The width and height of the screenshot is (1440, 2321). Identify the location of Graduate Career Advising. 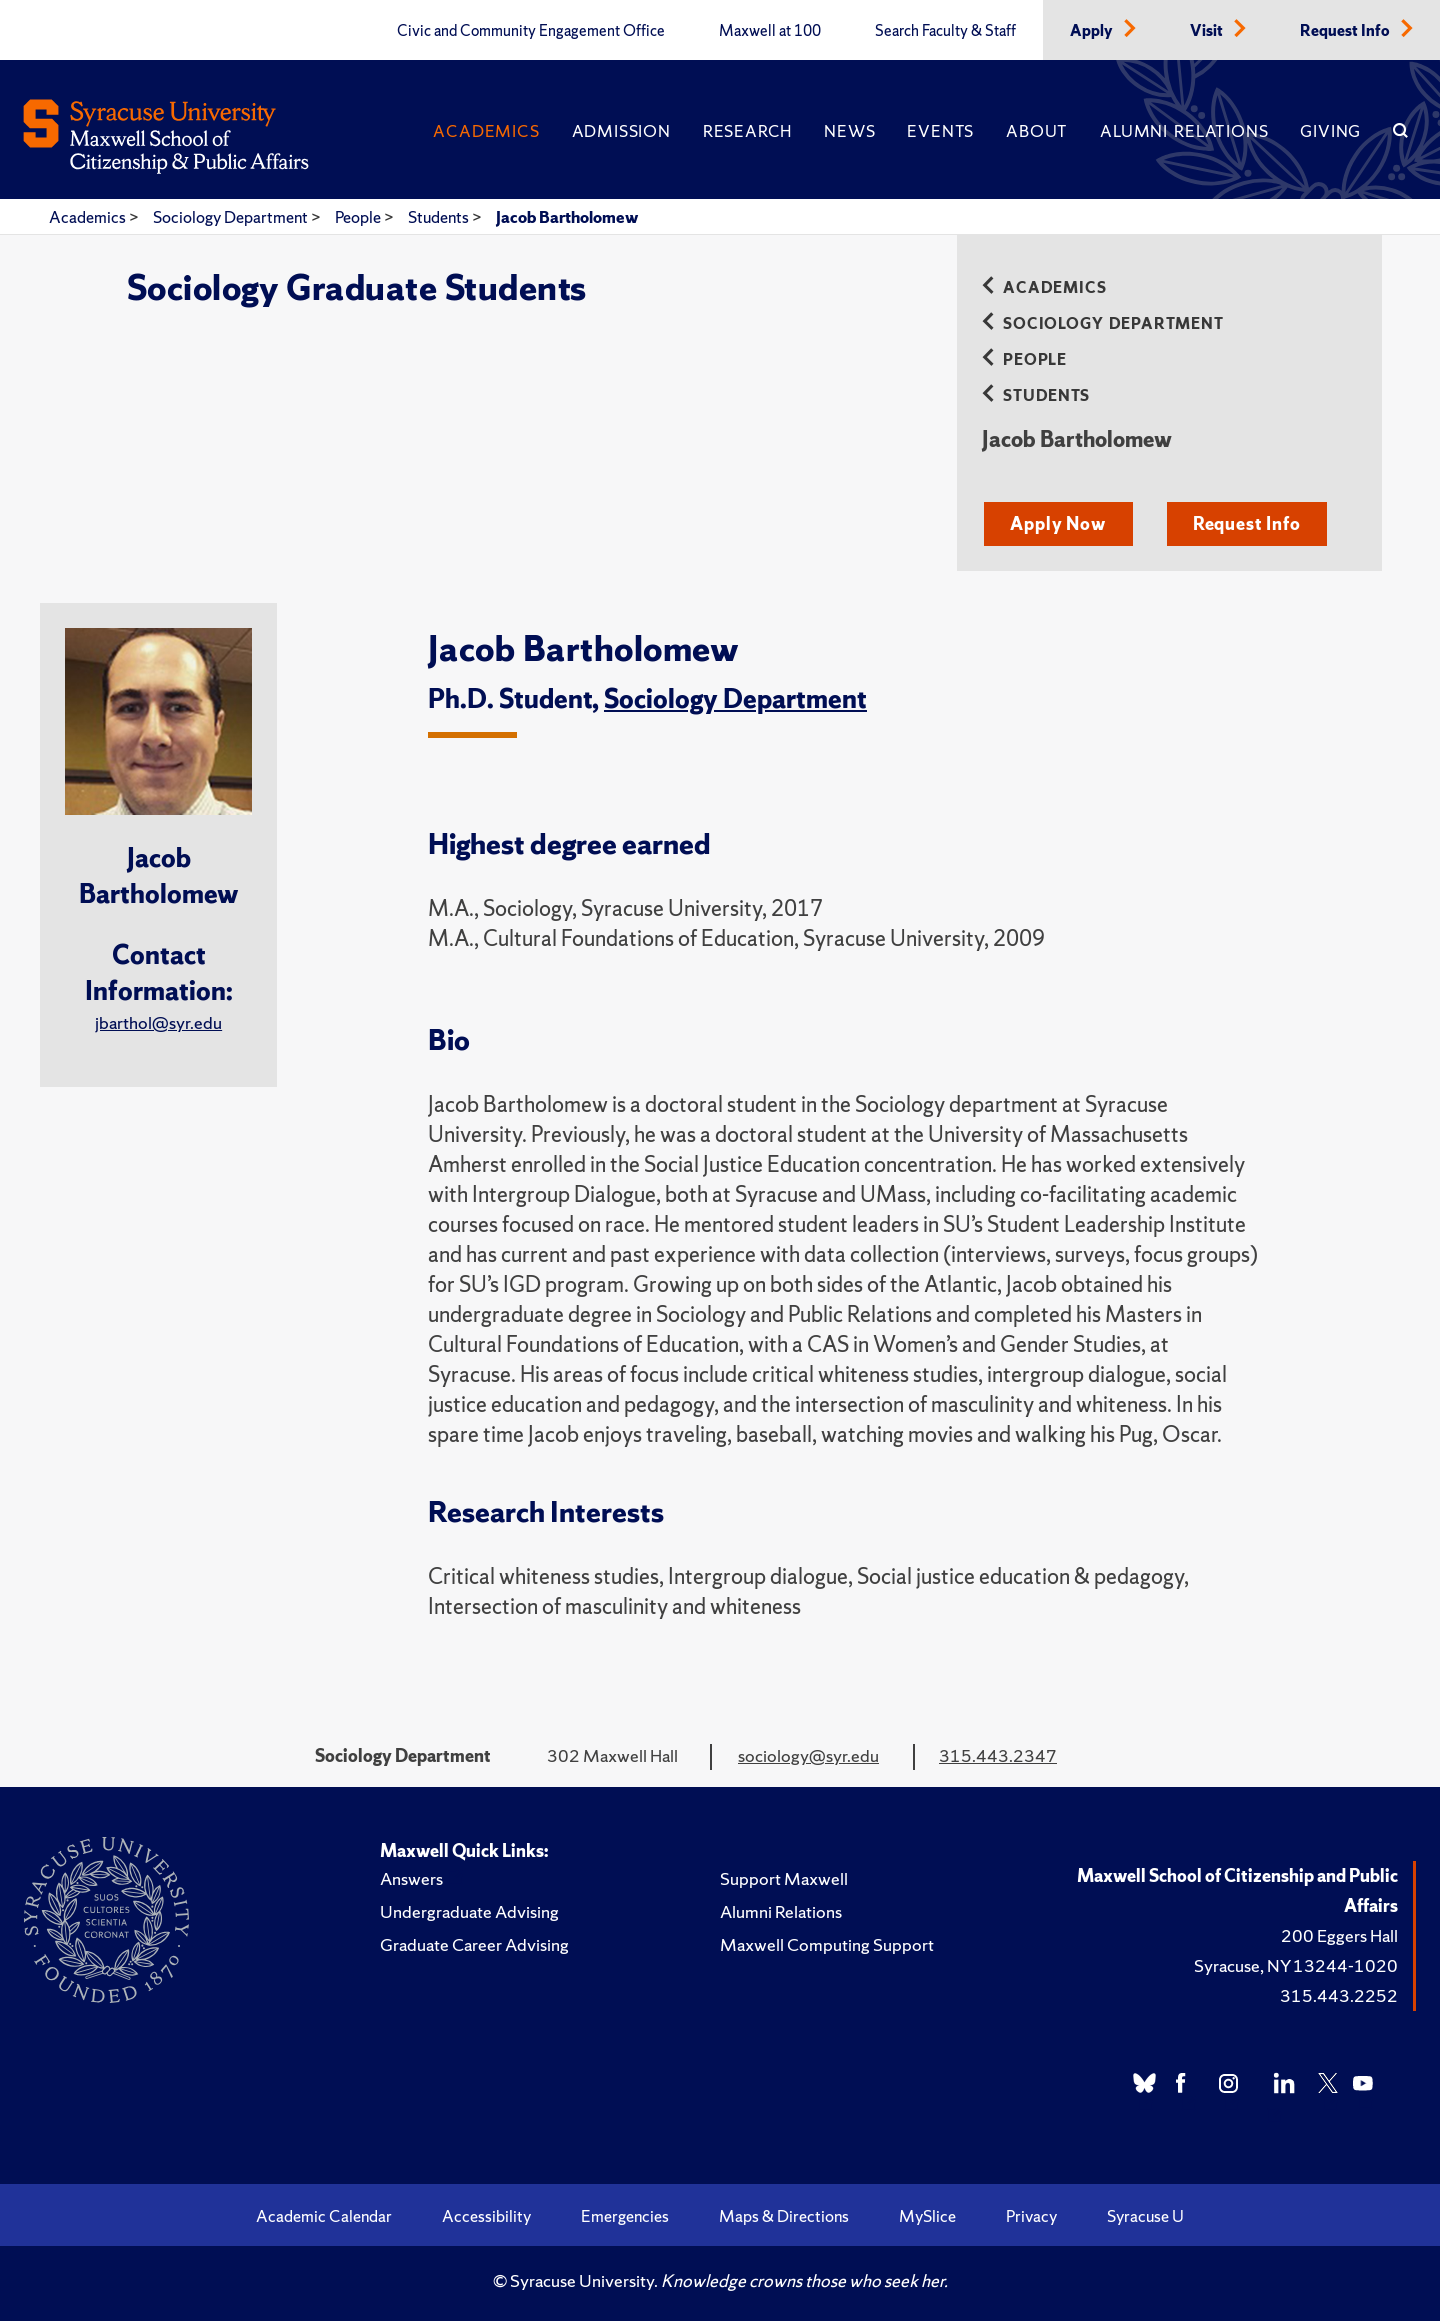
(474, 1944).